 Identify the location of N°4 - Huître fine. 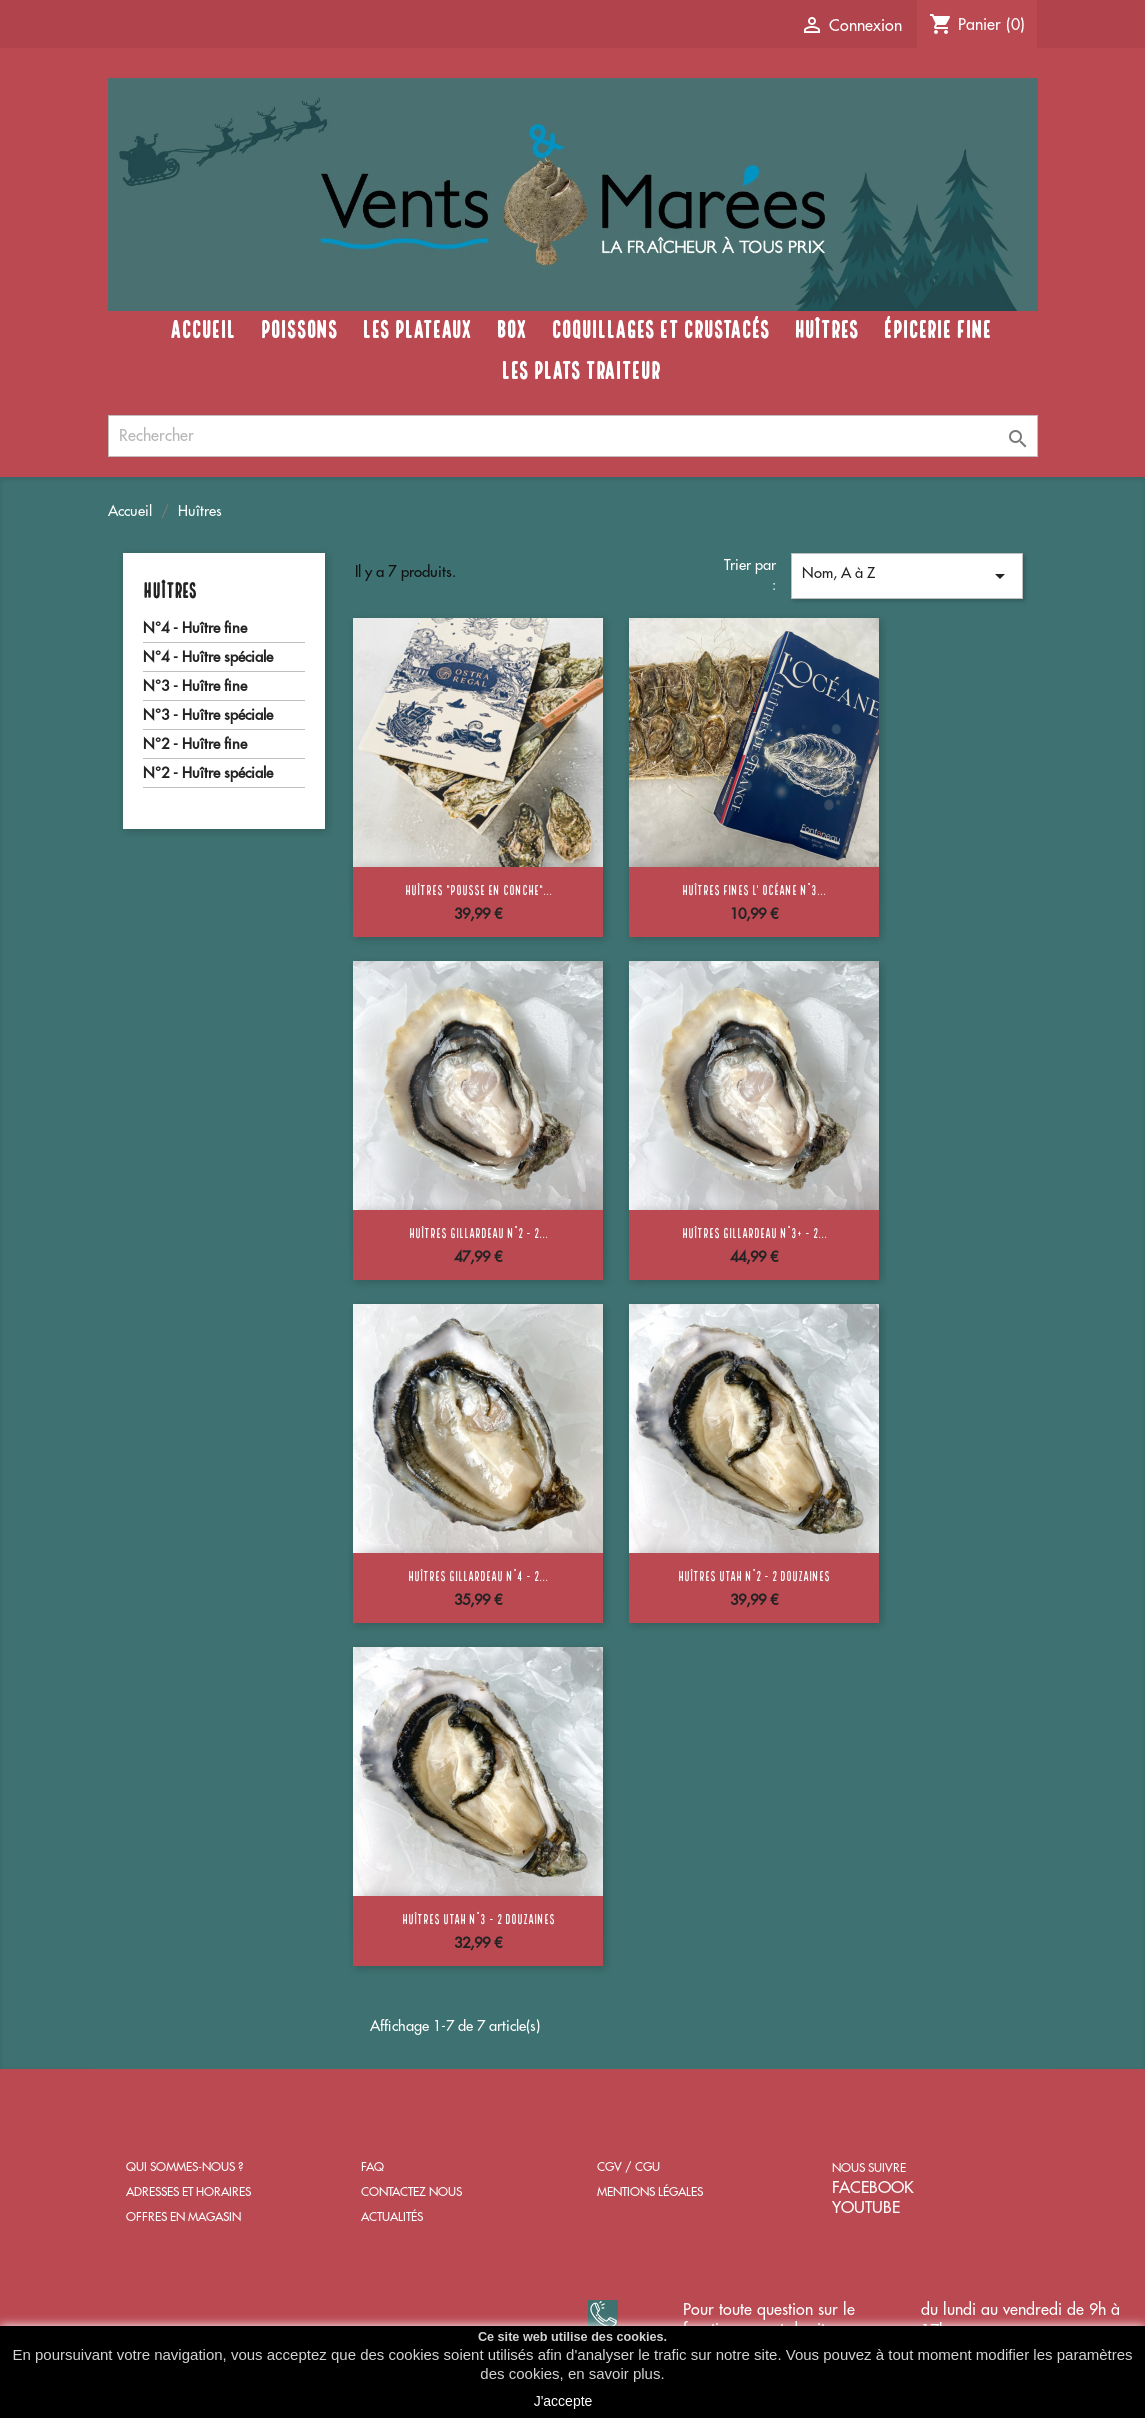
(195, 628).